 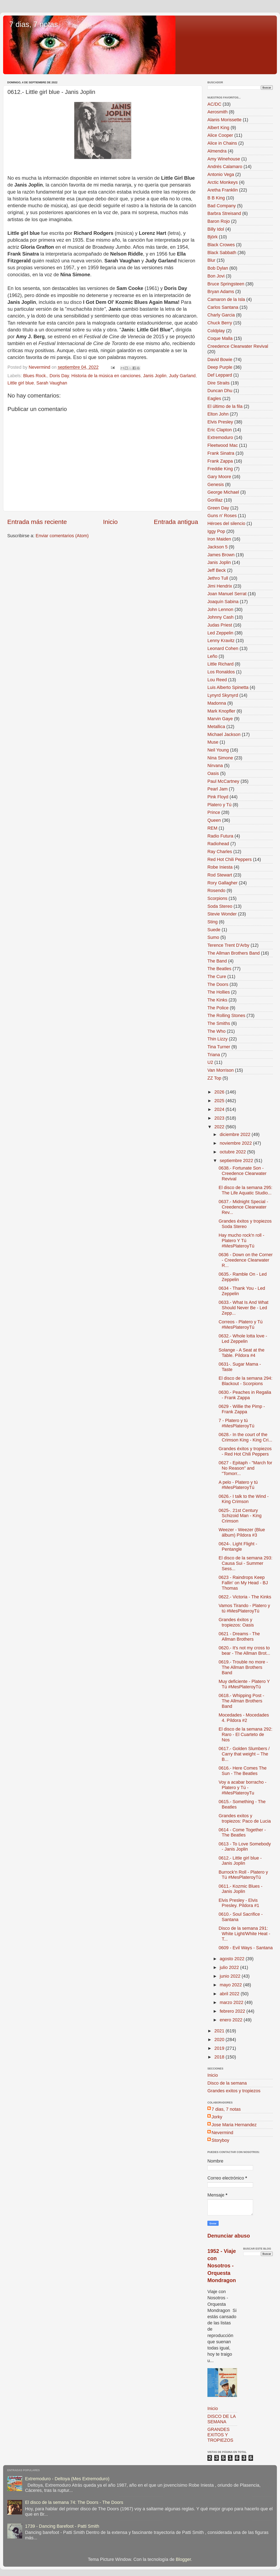 What do you see at coordinates (221, 2419) in the screenshot?
I see `DISCO DE LA SEMANA` at bounding box center [221, 2419].